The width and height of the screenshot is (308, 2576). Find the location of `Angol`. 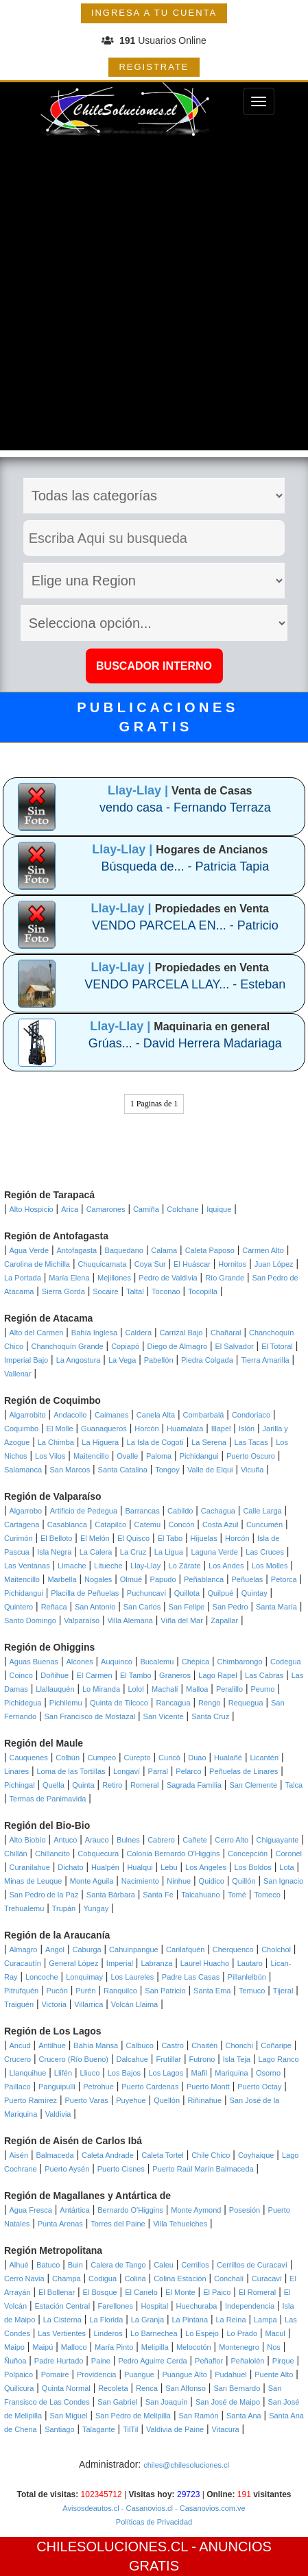

Angol is located at coordinates (54, 1949).